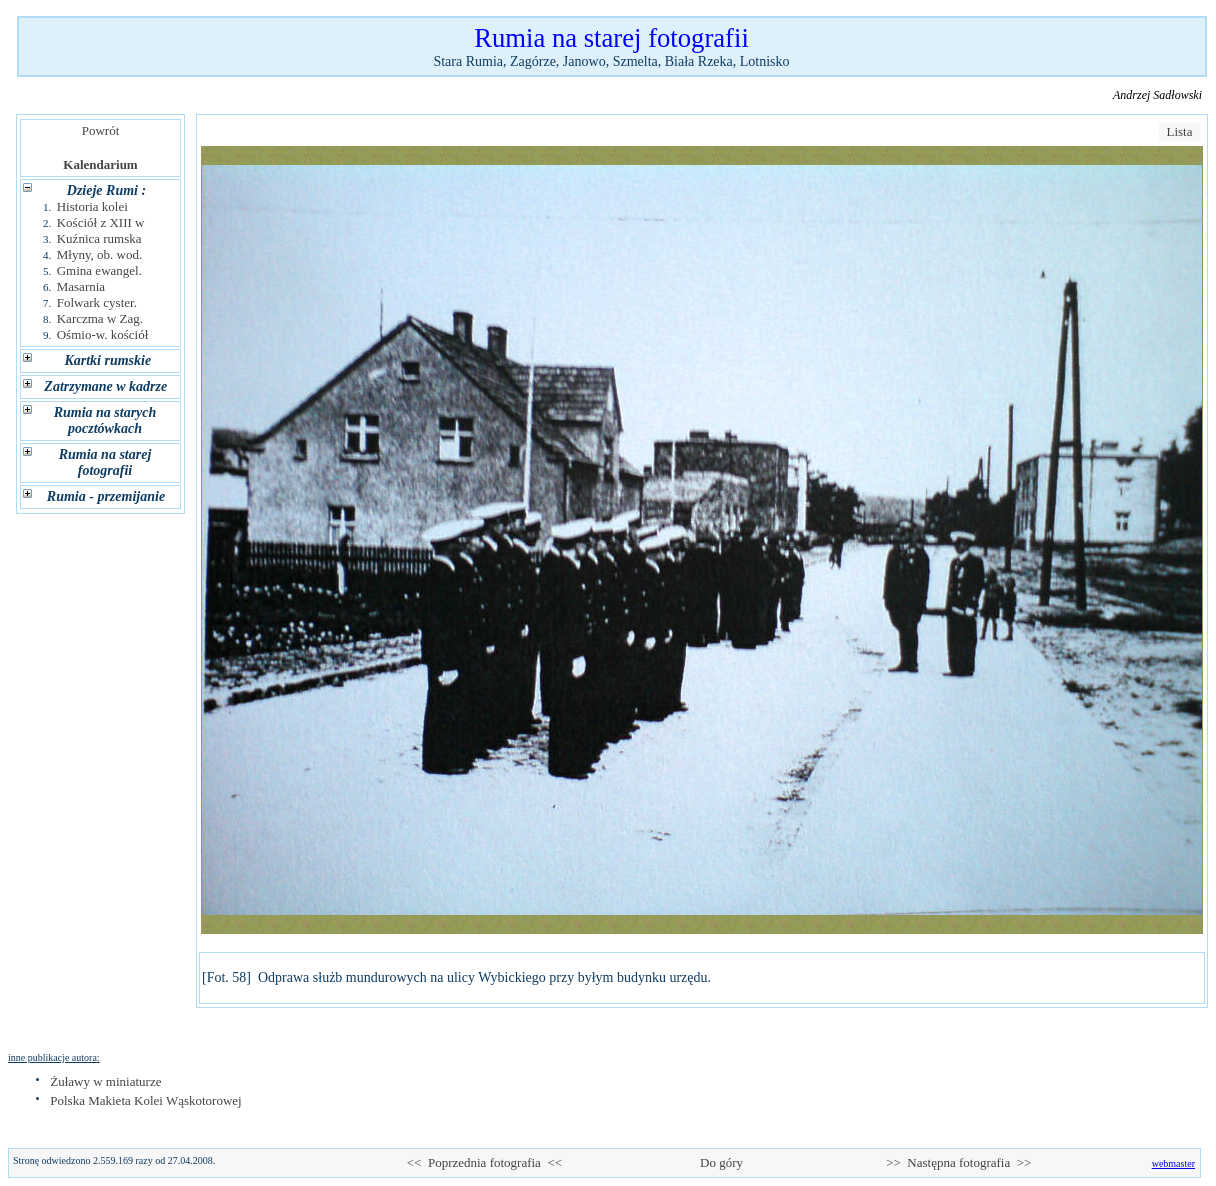 The width and height of the screenshot is (1216, 1186). What do you see at coordinates (105, 1081) in the screenshot?
I see `Żuławy w miniaturze` at bounding box center [105, 1081].